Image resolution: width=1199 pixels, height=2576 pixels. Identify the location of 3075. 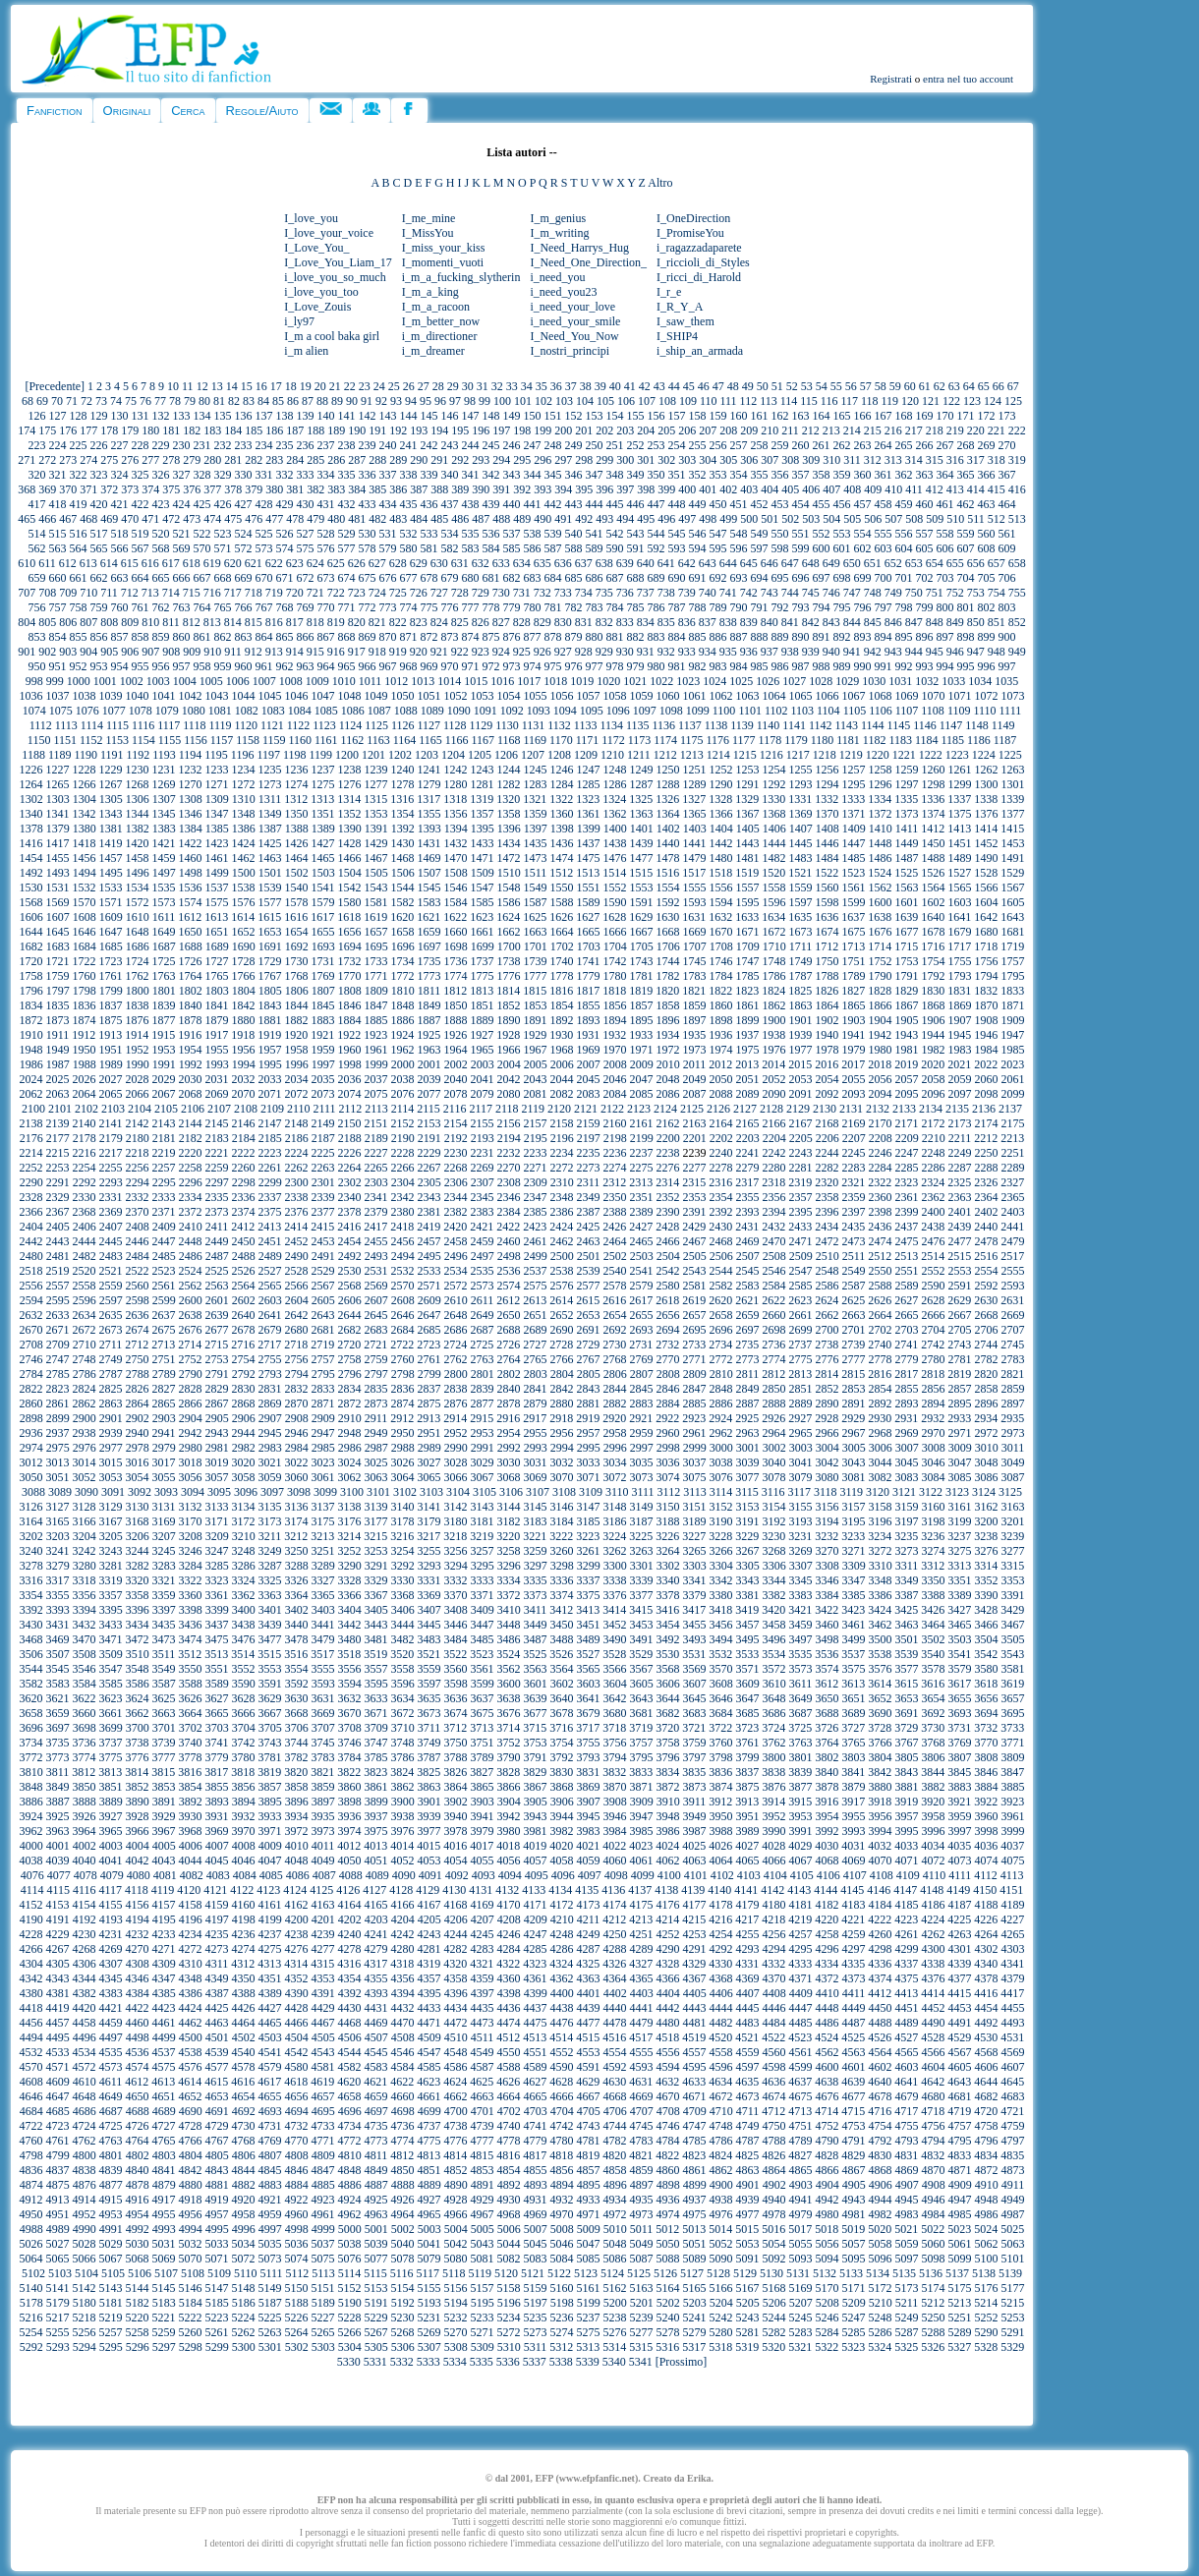
(695, 1477).